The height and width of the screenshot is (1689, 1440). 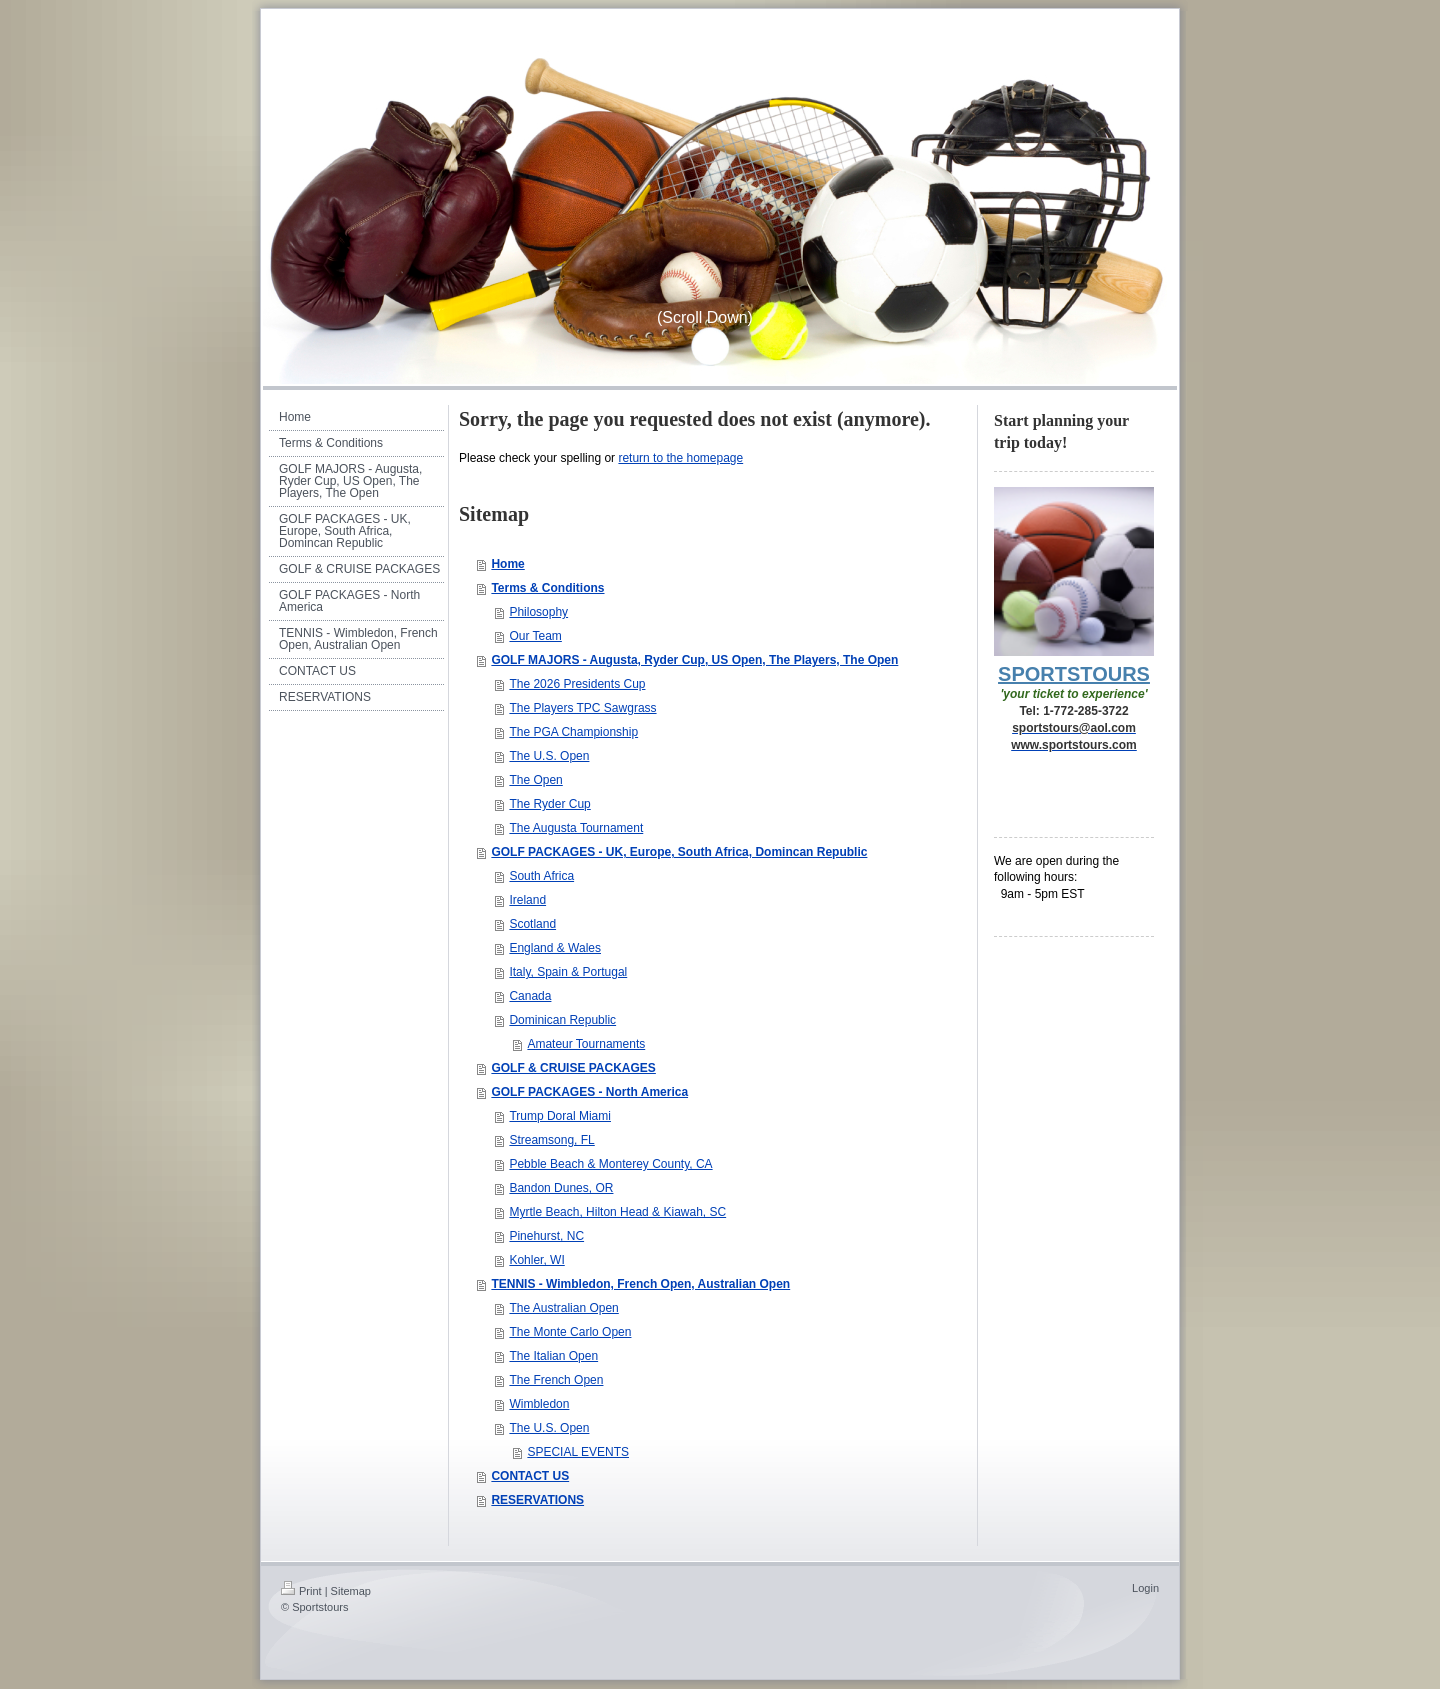 I want to click on The Australian Open, so click(x=563, y=1308).